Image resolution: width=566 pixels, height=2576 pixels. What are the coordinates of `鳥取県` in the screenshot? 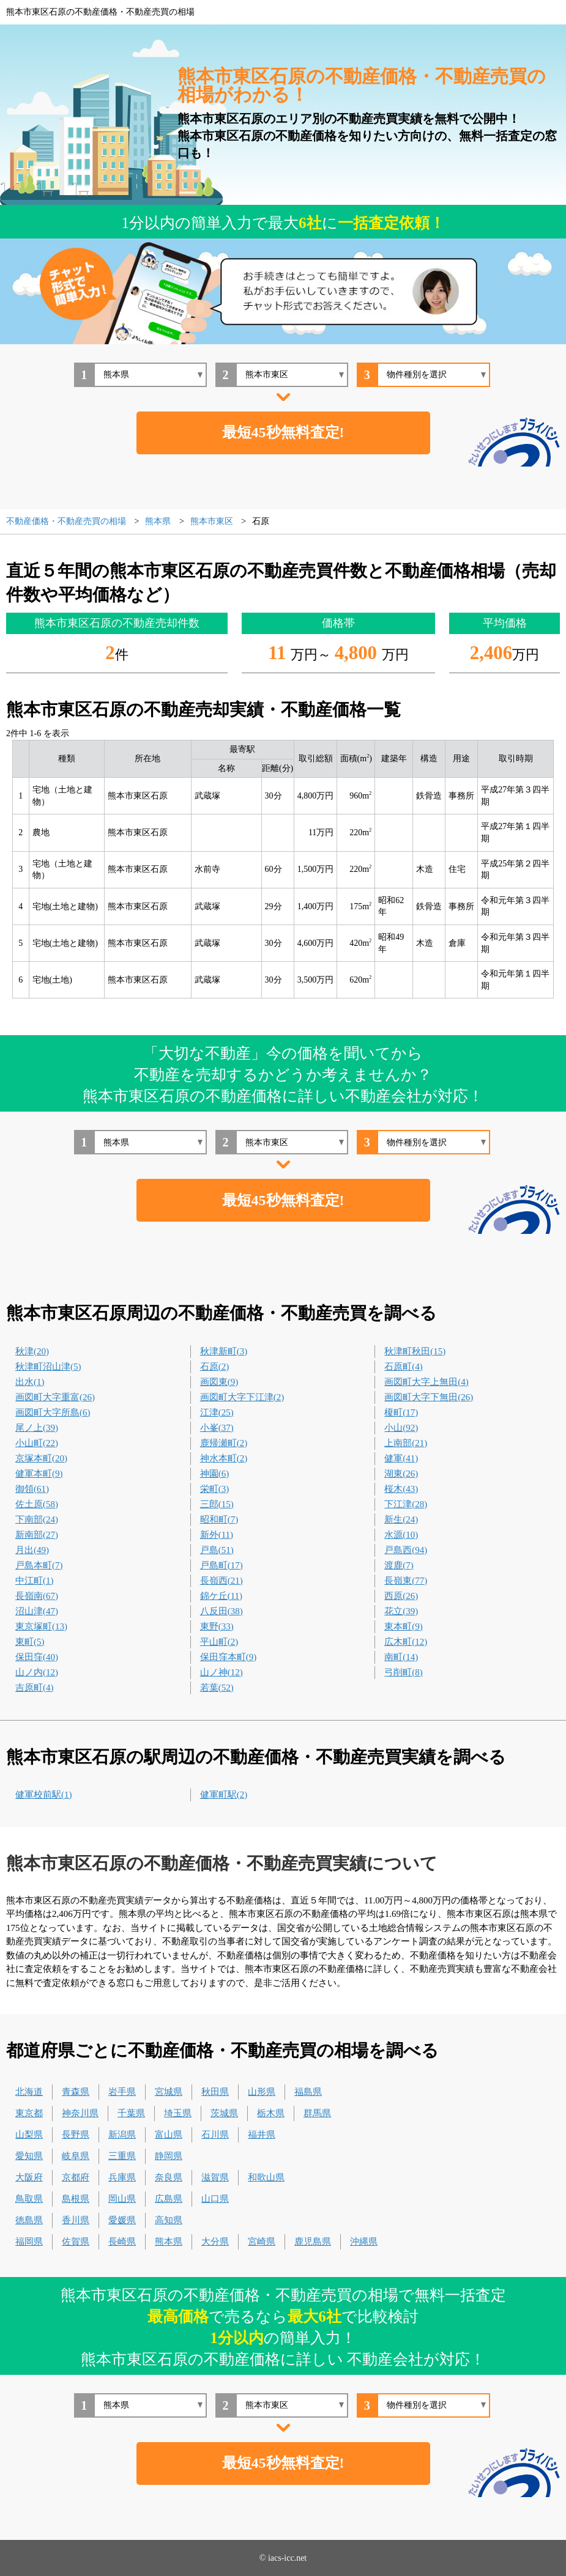 It's located at (29, 2199).